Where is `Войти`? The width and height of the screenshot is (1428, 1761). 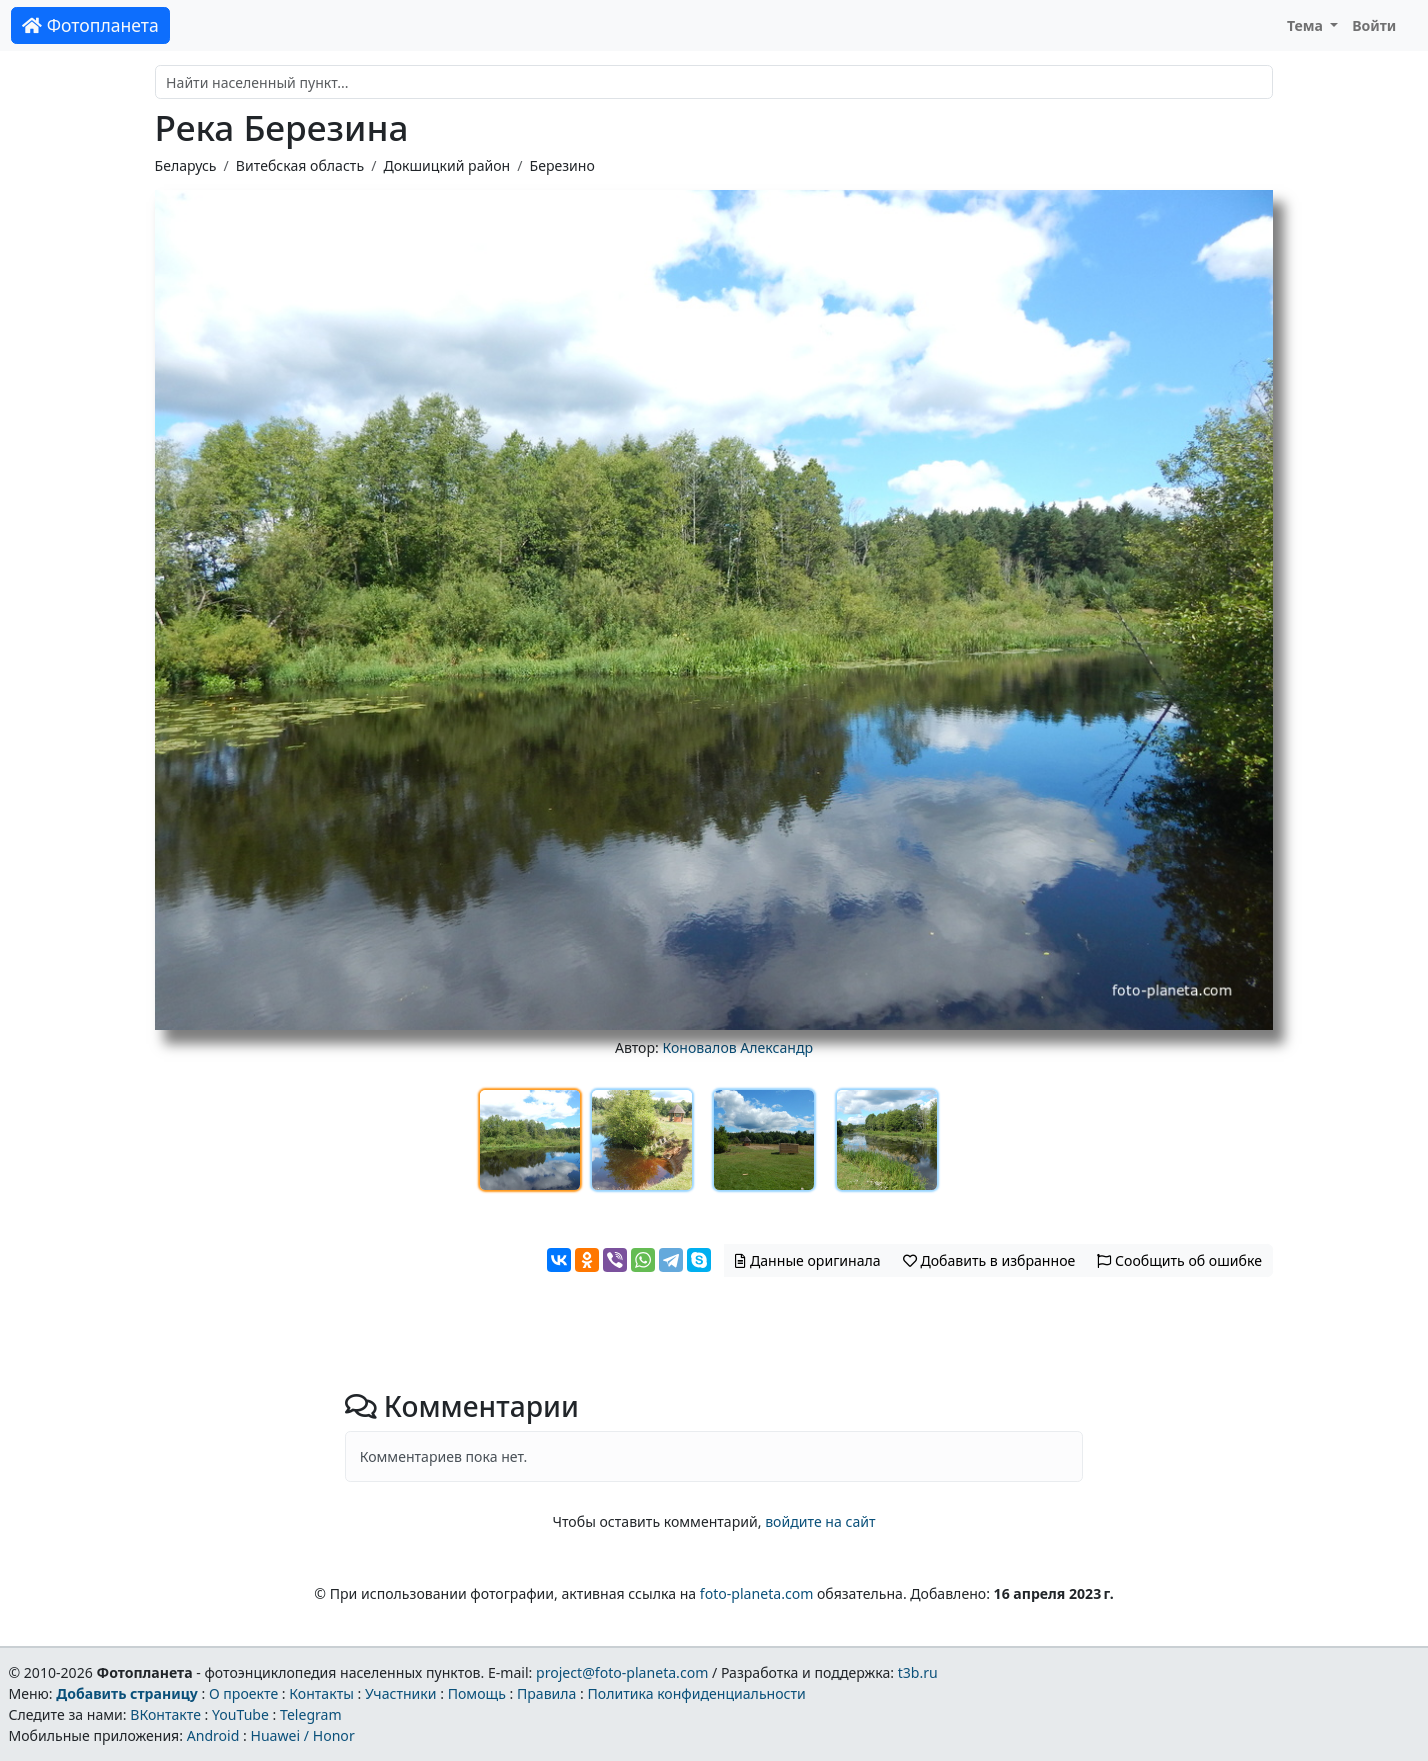
Войти is located at coordinates (1374, 25).